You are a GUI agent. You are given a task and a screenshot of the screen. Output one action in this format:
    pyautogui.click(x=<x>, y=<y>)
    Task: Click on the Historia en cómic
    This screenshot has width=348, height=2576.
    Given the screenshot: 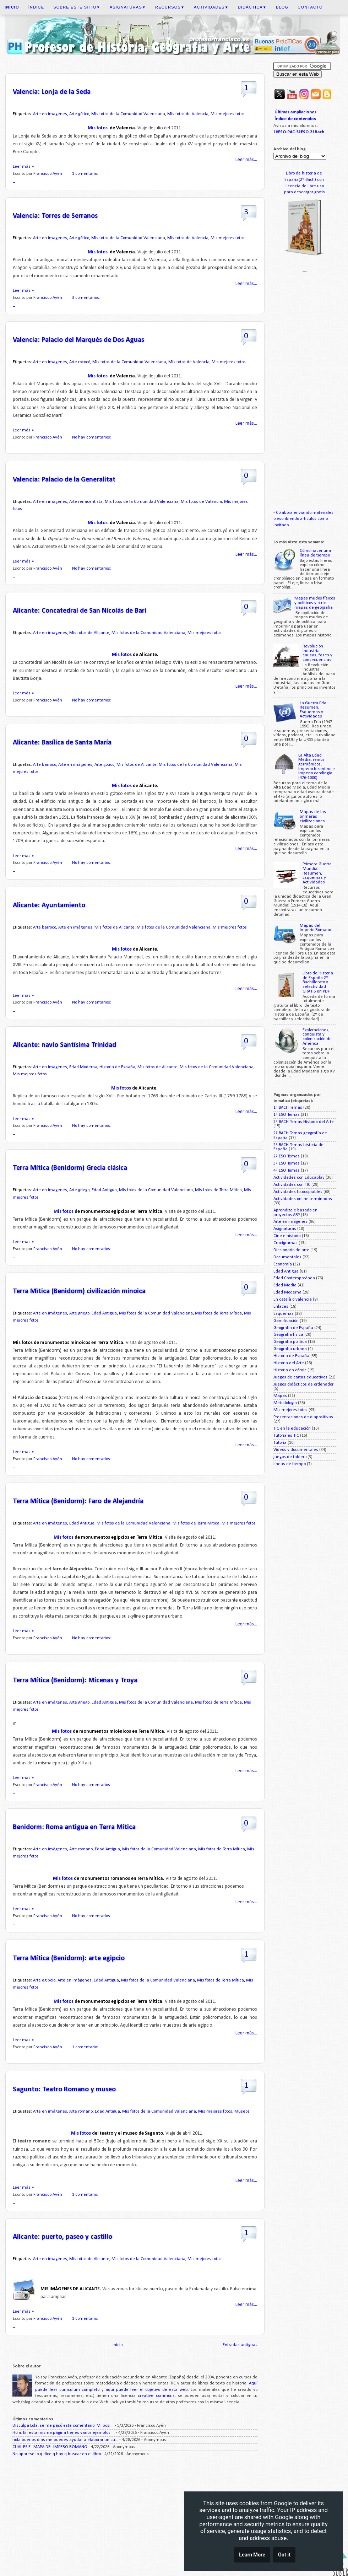 What is the action you would take?
    pyautogui.click(x=289, y=1370)
    